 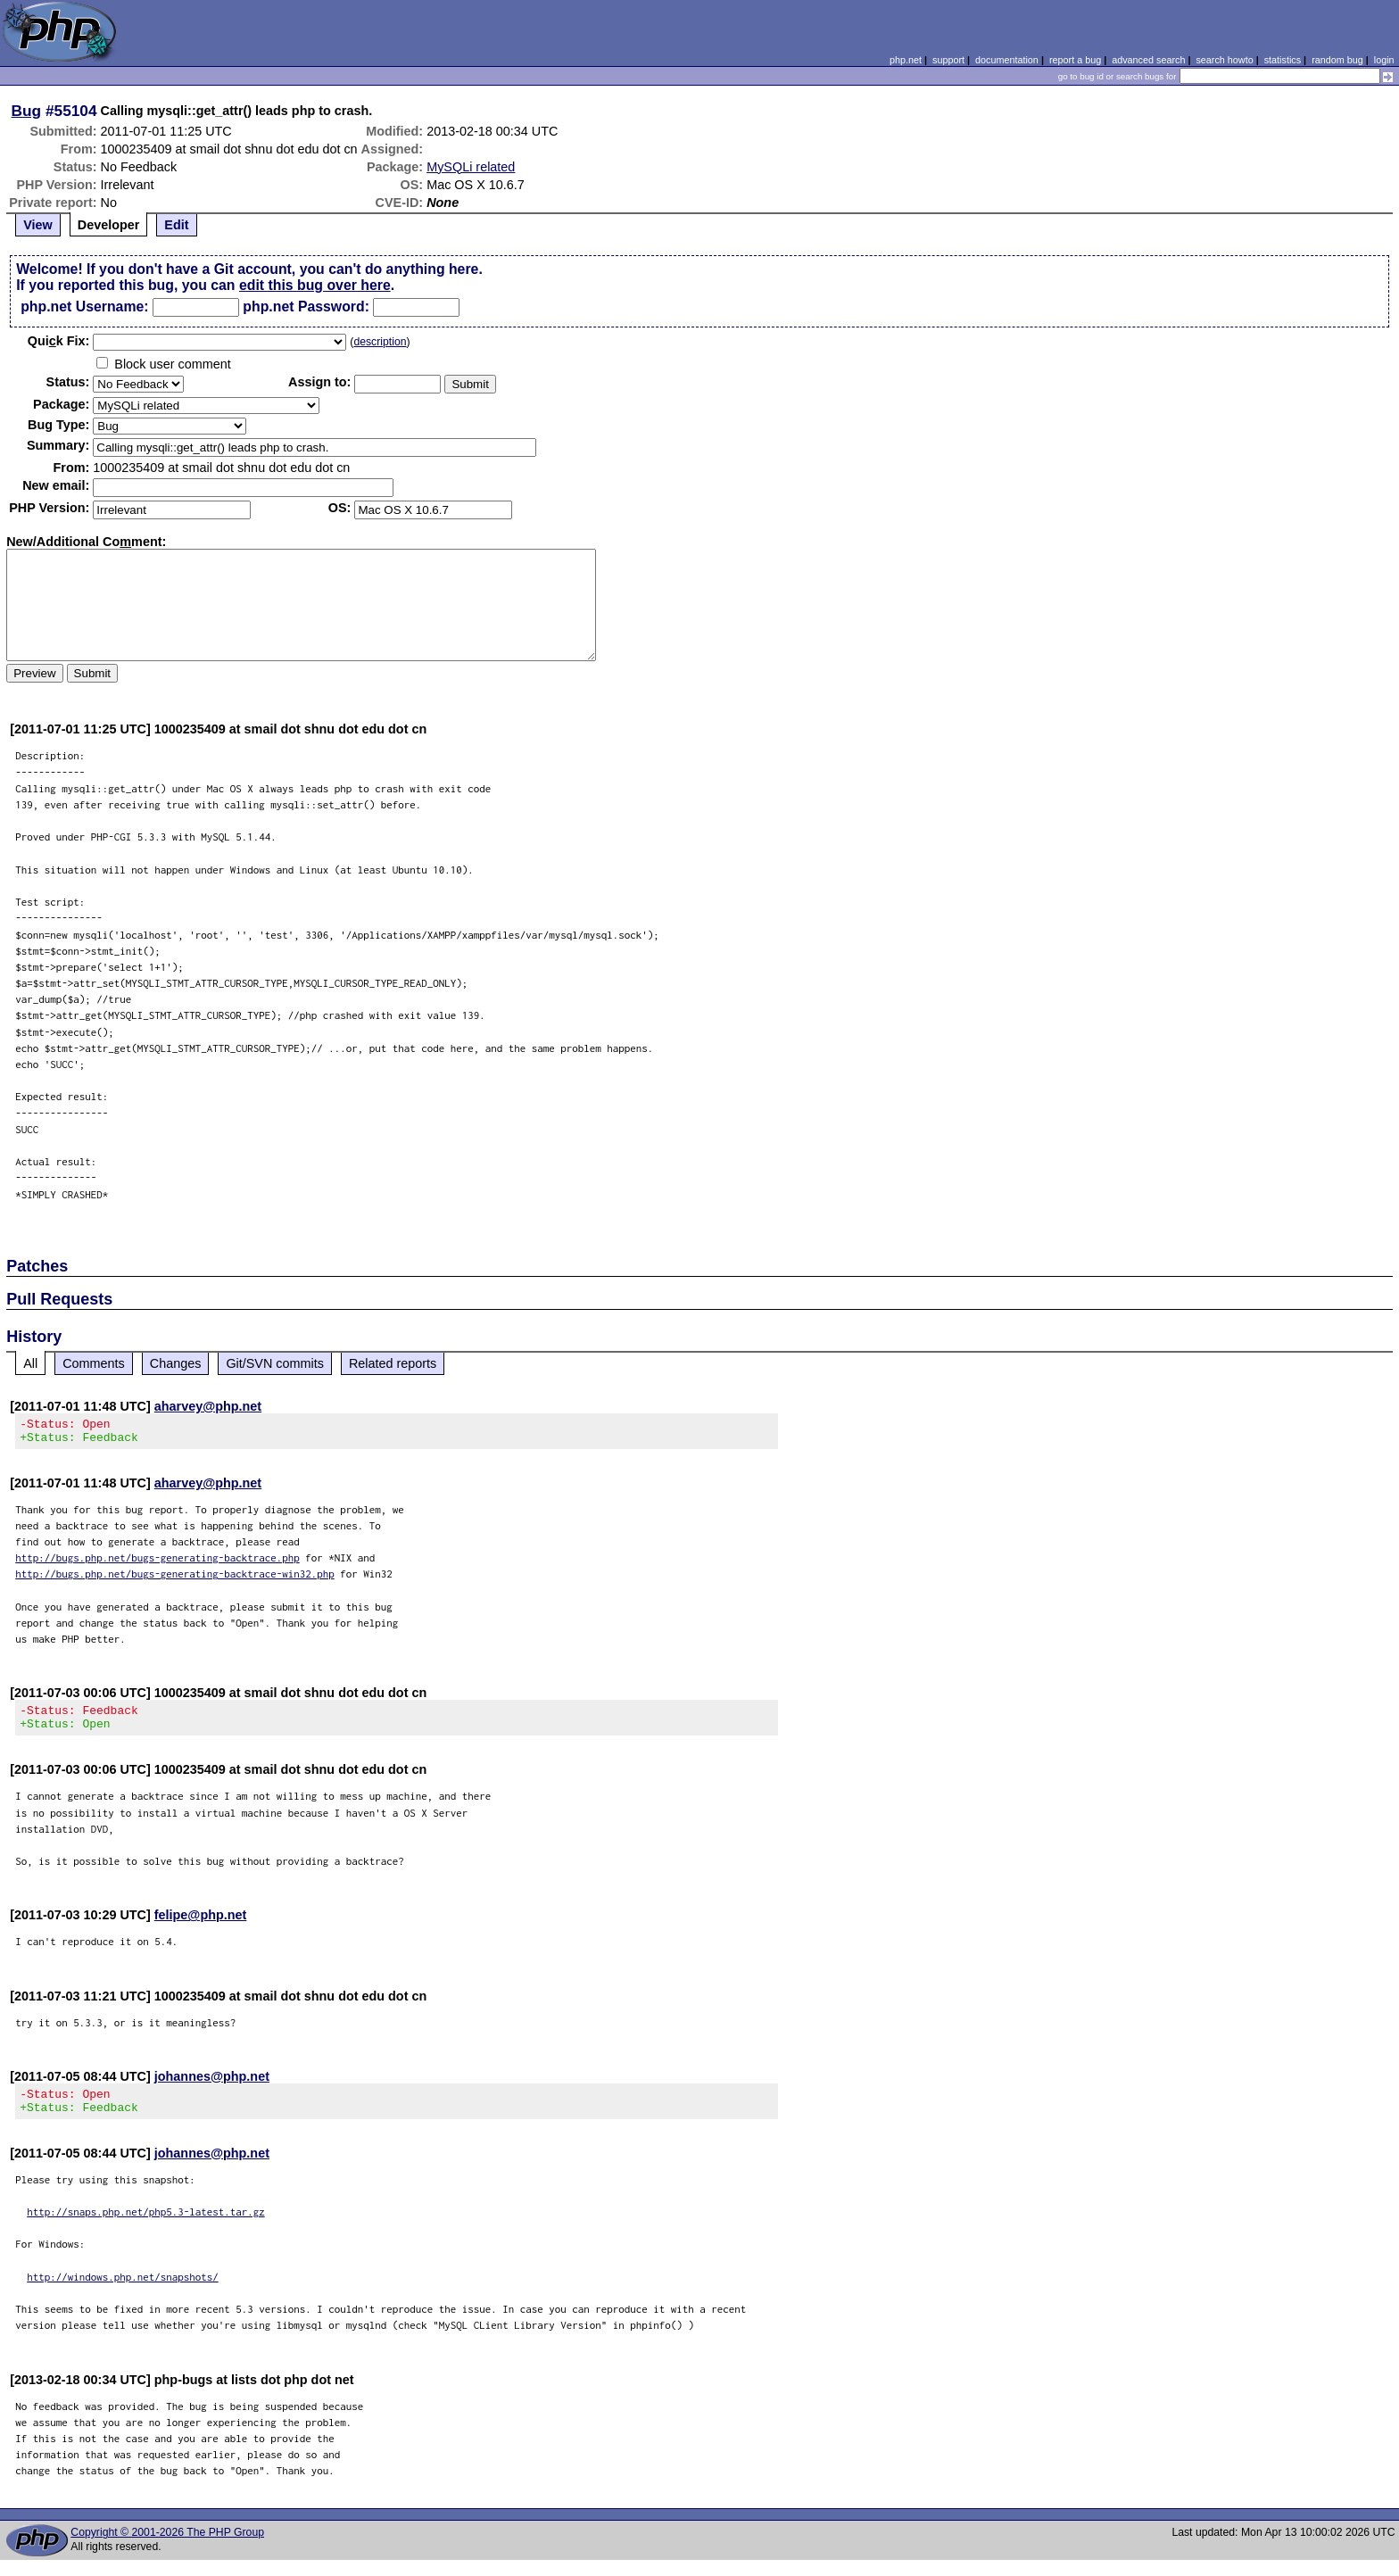 I want to click on report a bug, so click(x=1075, y=59).